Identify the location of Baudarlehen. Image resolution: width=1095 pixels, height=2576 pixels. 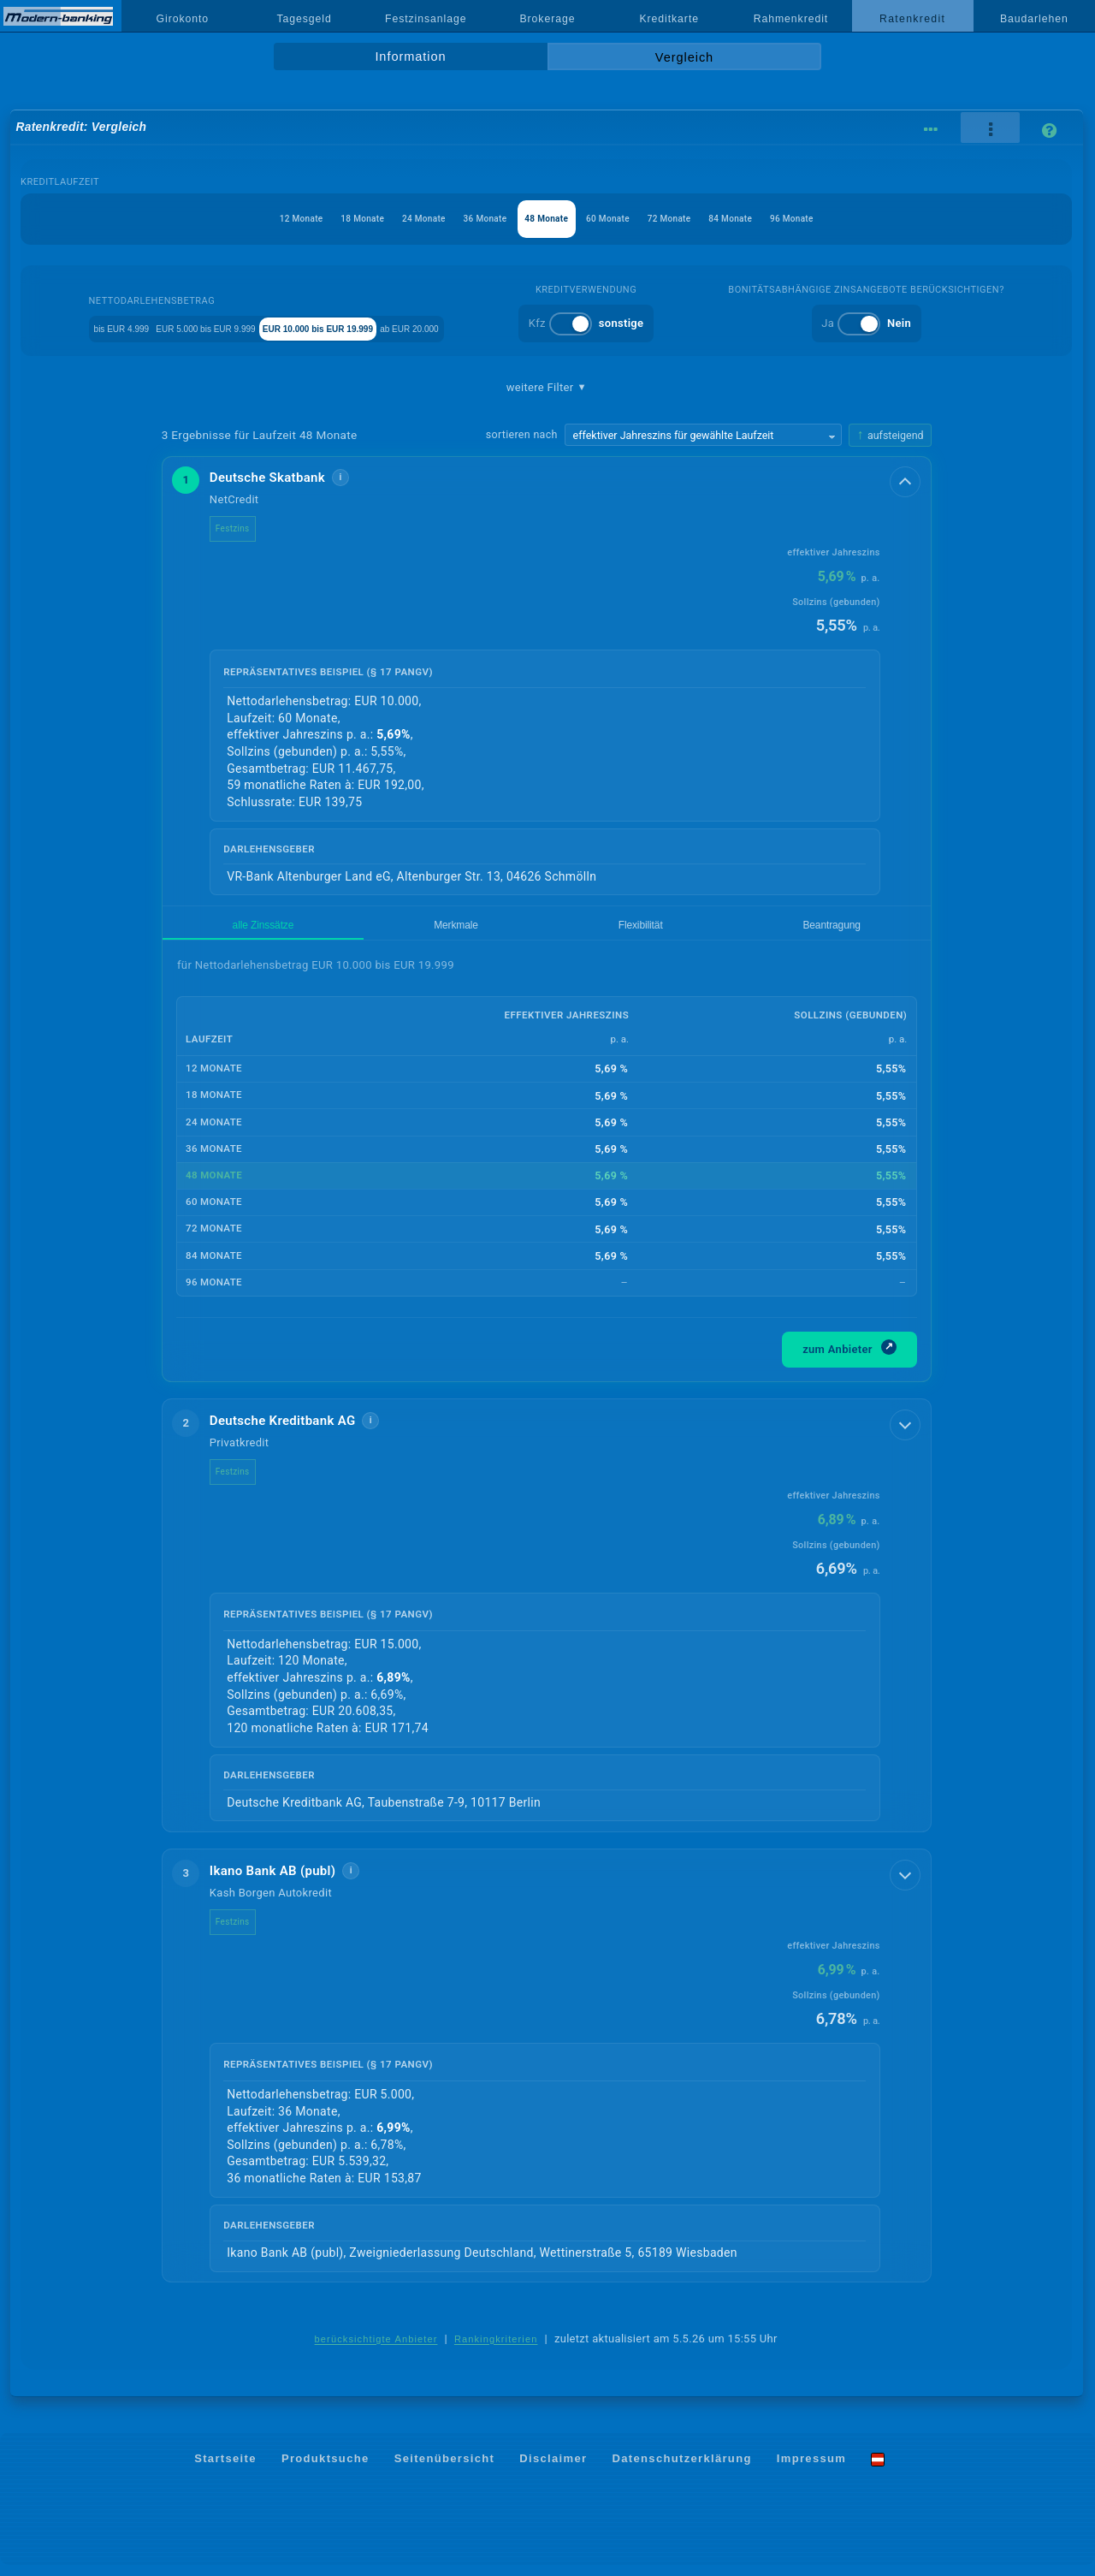
(1034, 19).